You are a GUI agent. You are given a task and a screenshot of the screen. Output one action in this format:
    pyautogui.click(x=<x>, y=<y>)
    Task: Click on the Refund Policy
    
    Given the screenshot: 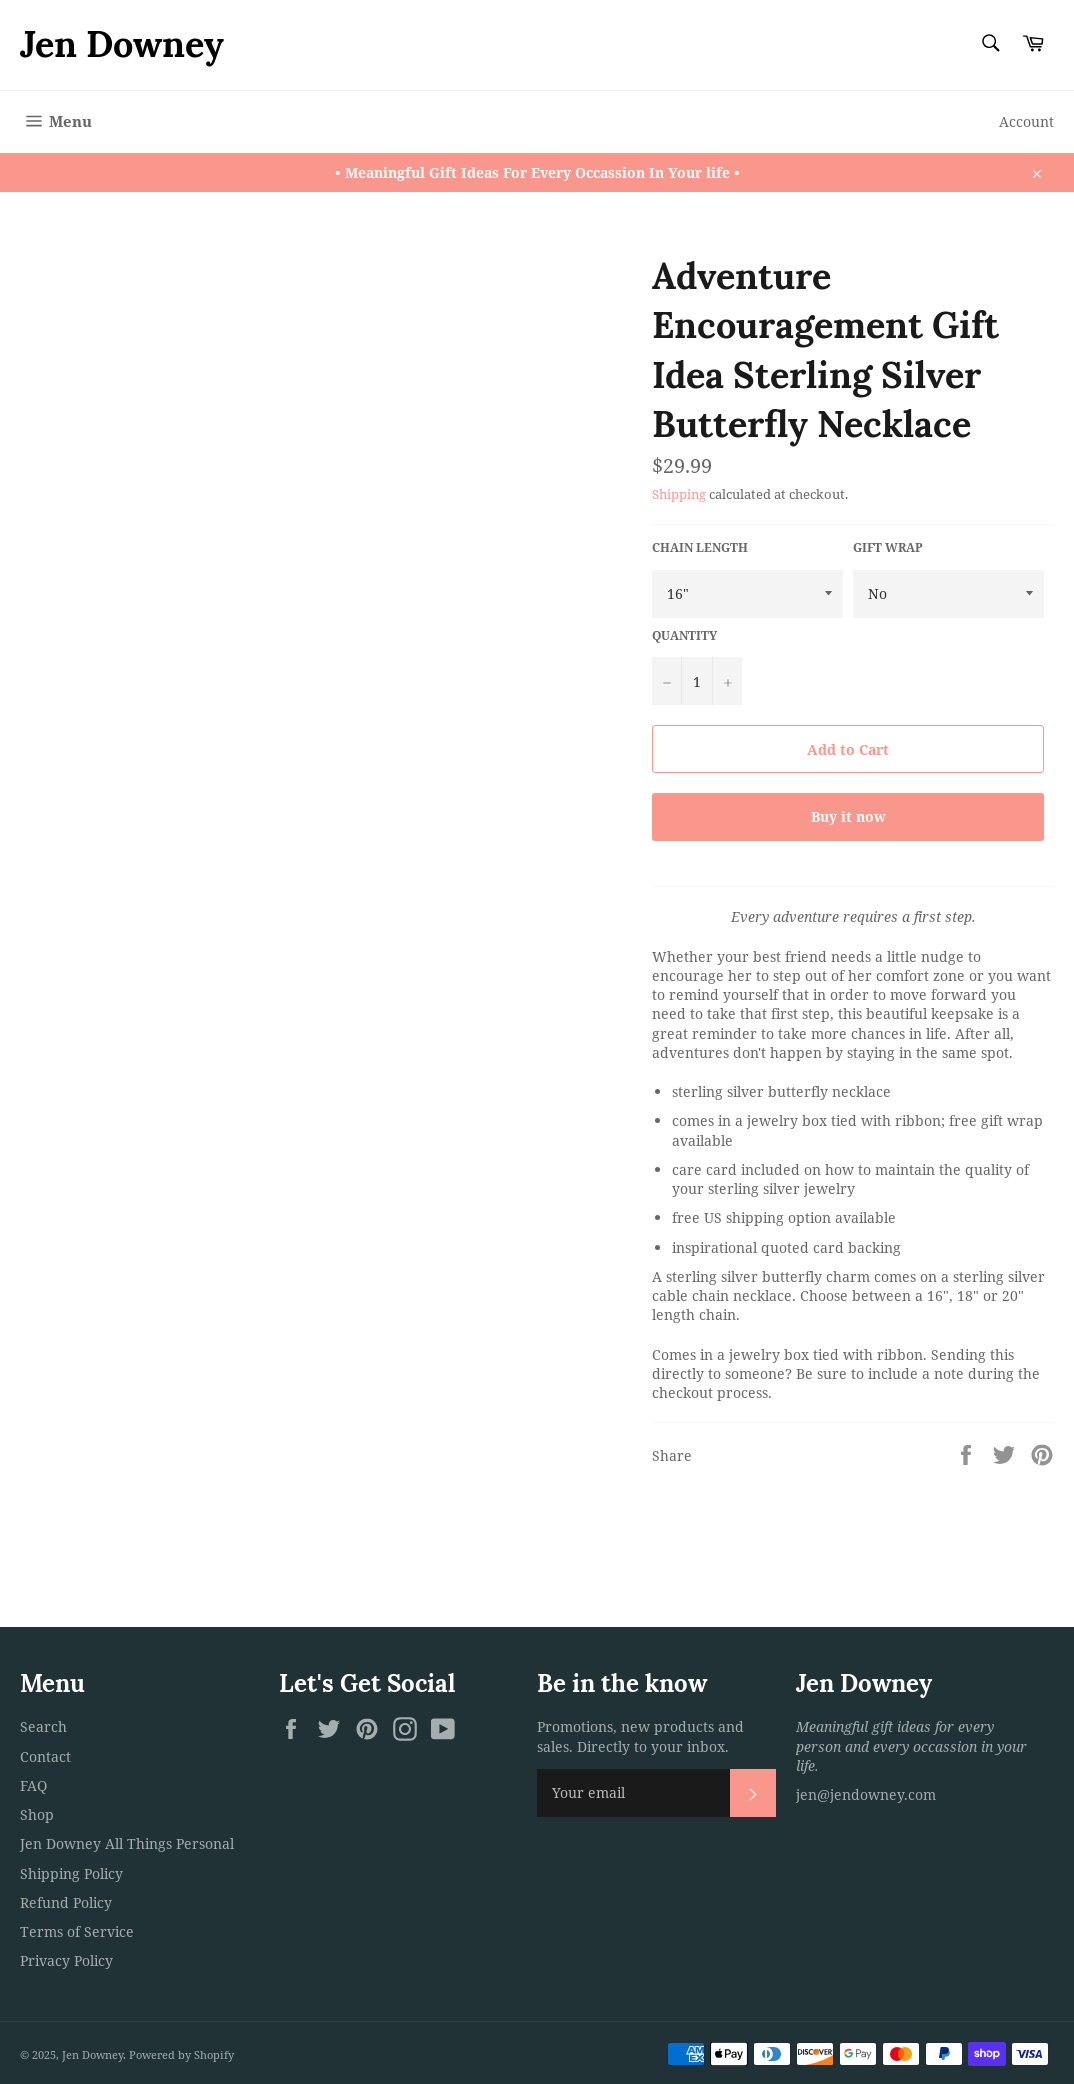 What is the action you would take?
    pyautogui.click(x=66, y=1902)
    